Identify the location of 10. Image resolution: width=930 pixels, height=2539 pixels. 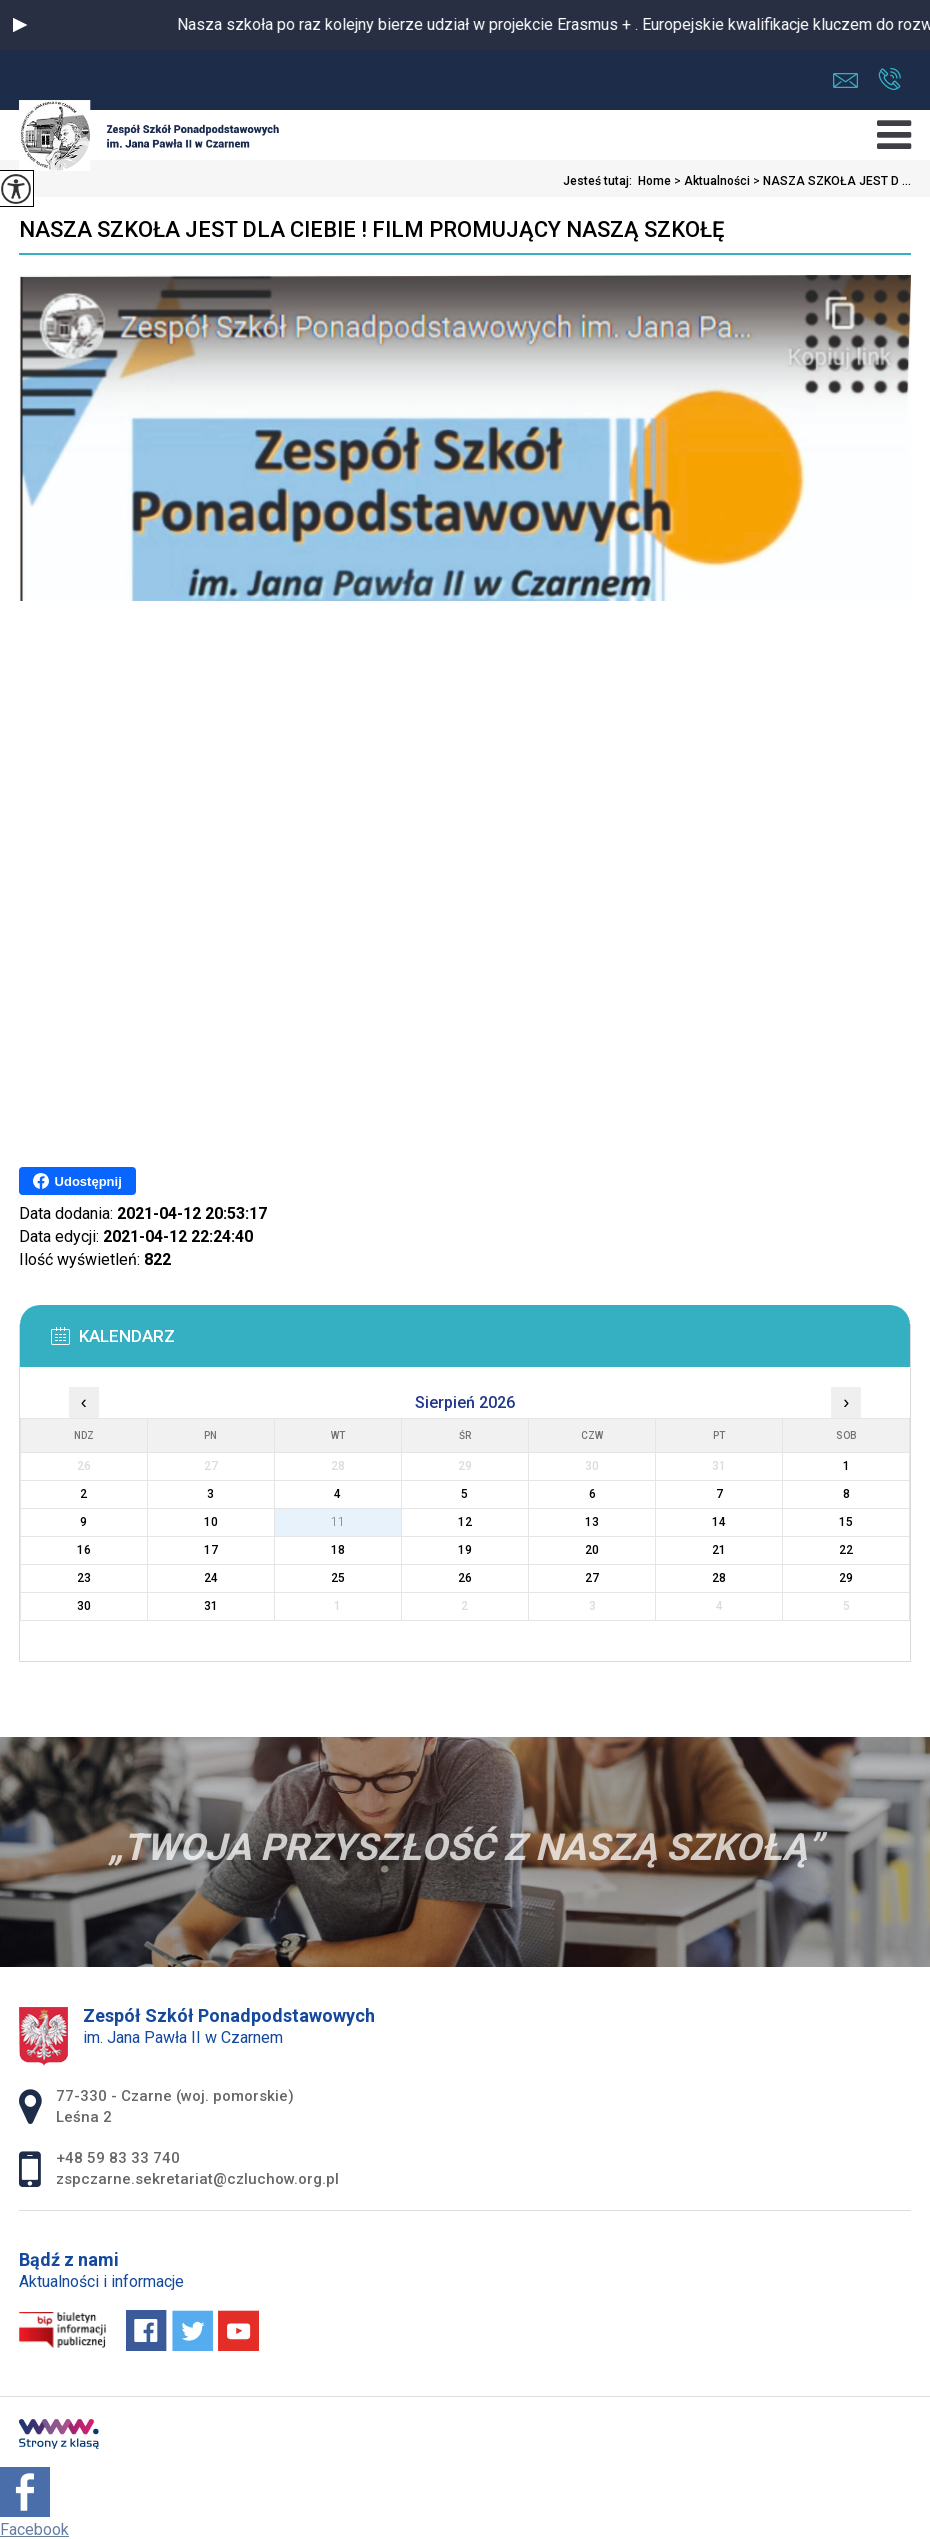
(211, 1522).